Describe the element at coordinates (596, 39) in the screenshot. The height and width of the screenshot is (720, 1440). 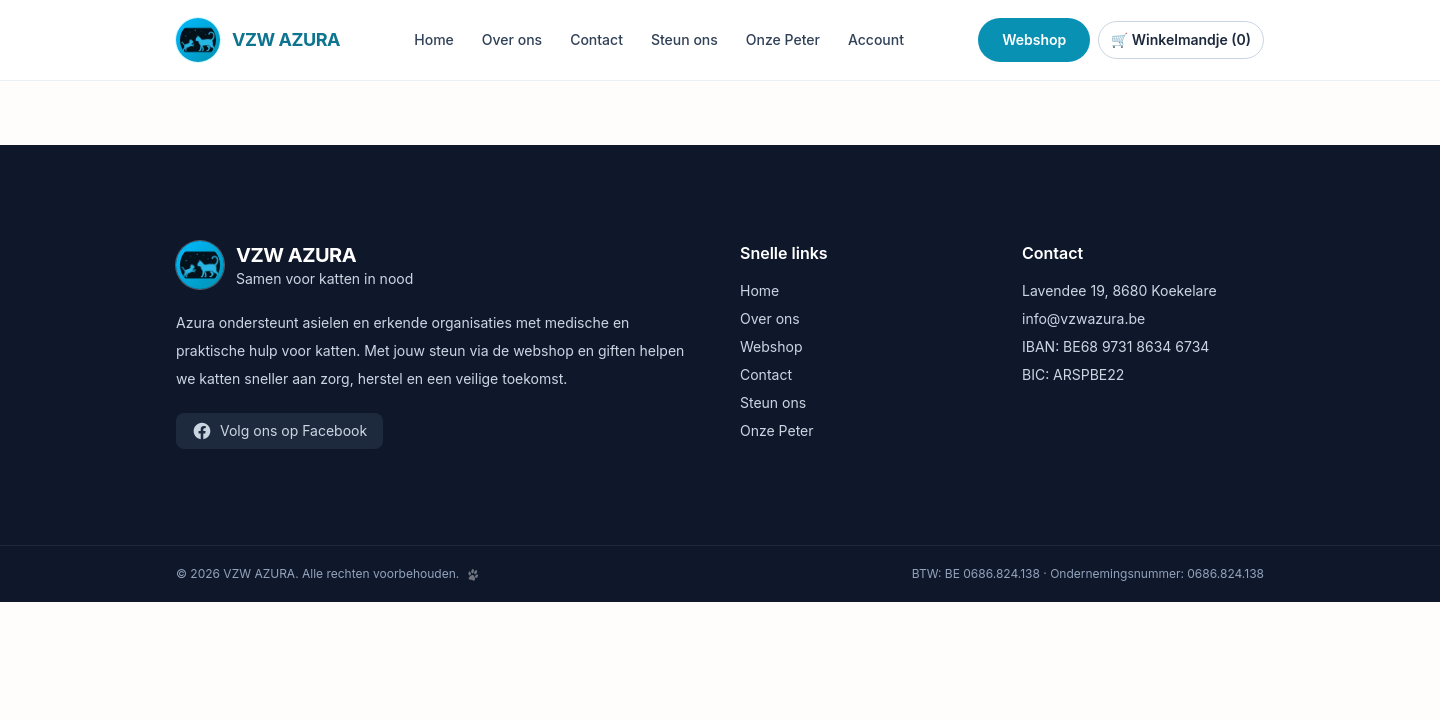
I see `Contact` at that location.